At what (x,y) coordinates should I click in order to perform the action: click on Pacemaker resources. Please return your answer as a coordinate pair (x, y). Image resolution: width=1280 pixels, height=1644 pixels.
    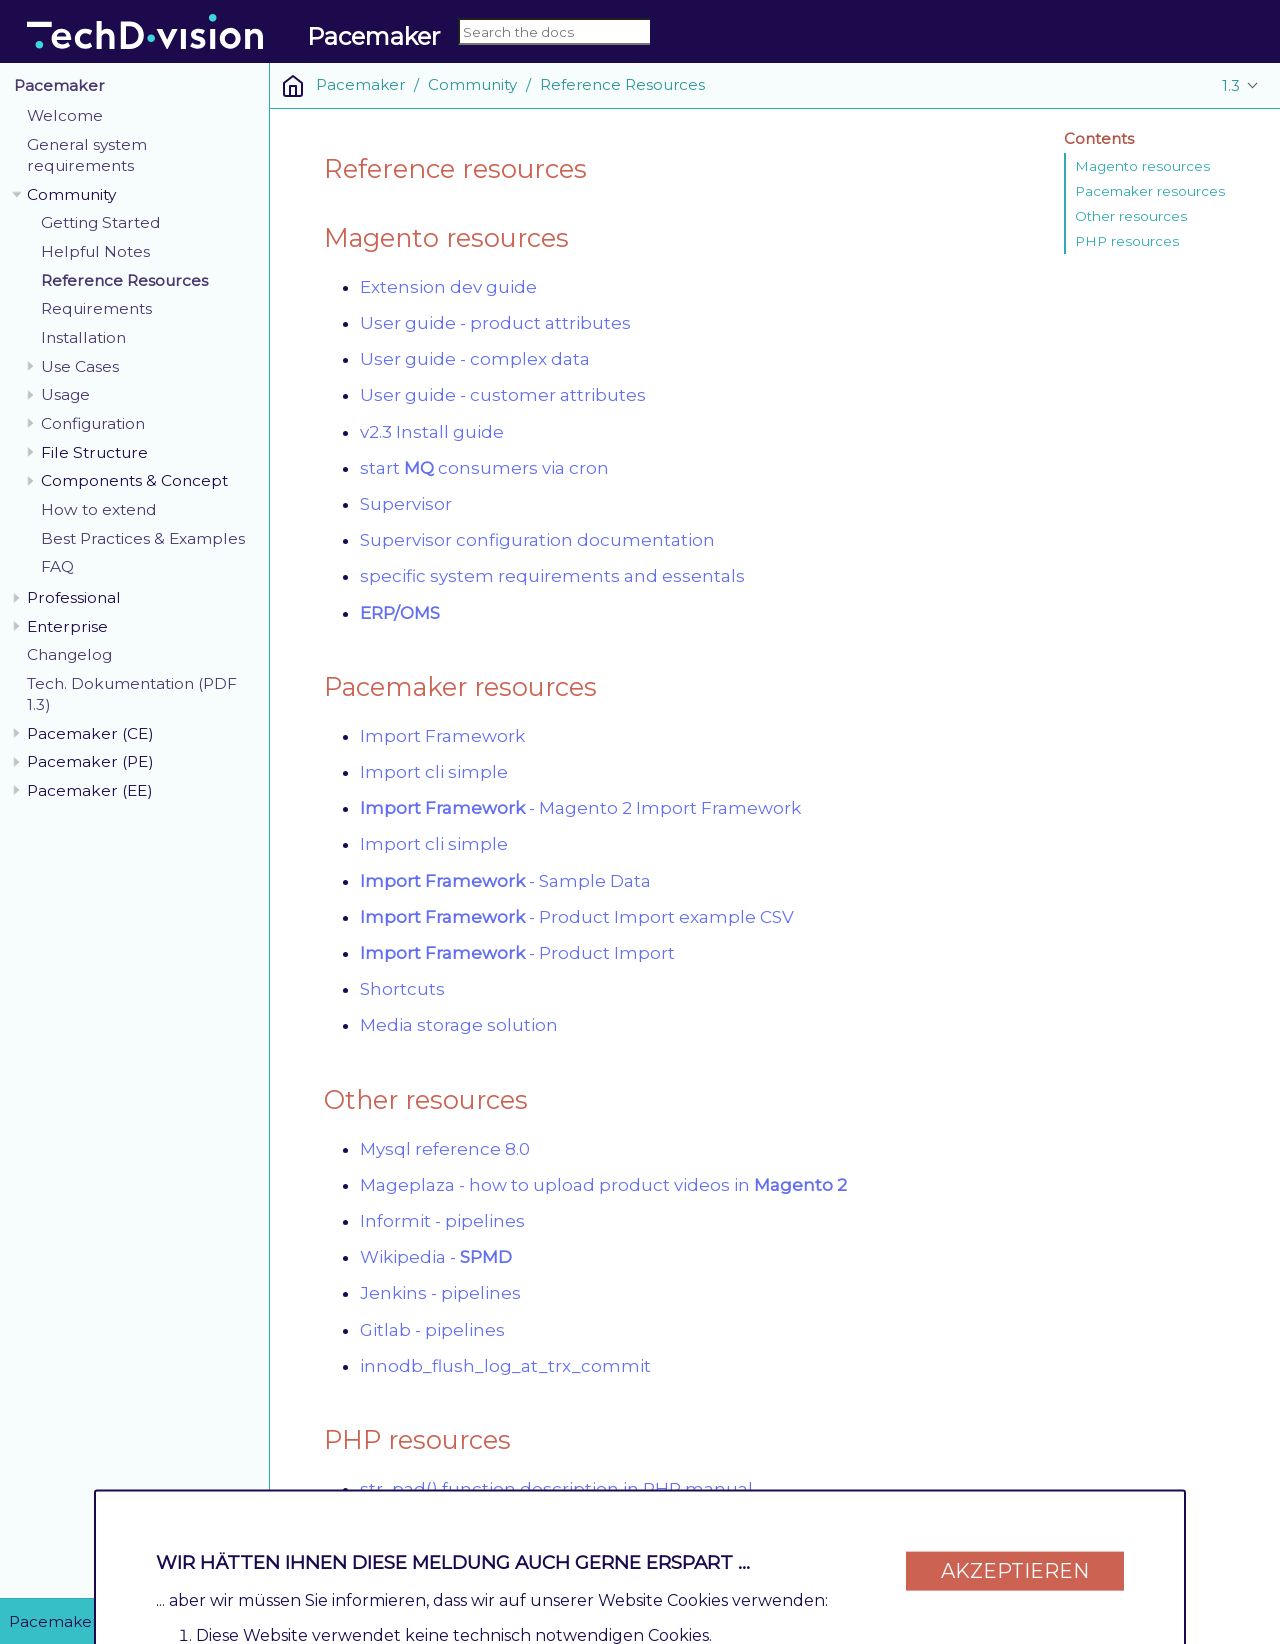
    Looking at the image, I should click on (1150, 191).